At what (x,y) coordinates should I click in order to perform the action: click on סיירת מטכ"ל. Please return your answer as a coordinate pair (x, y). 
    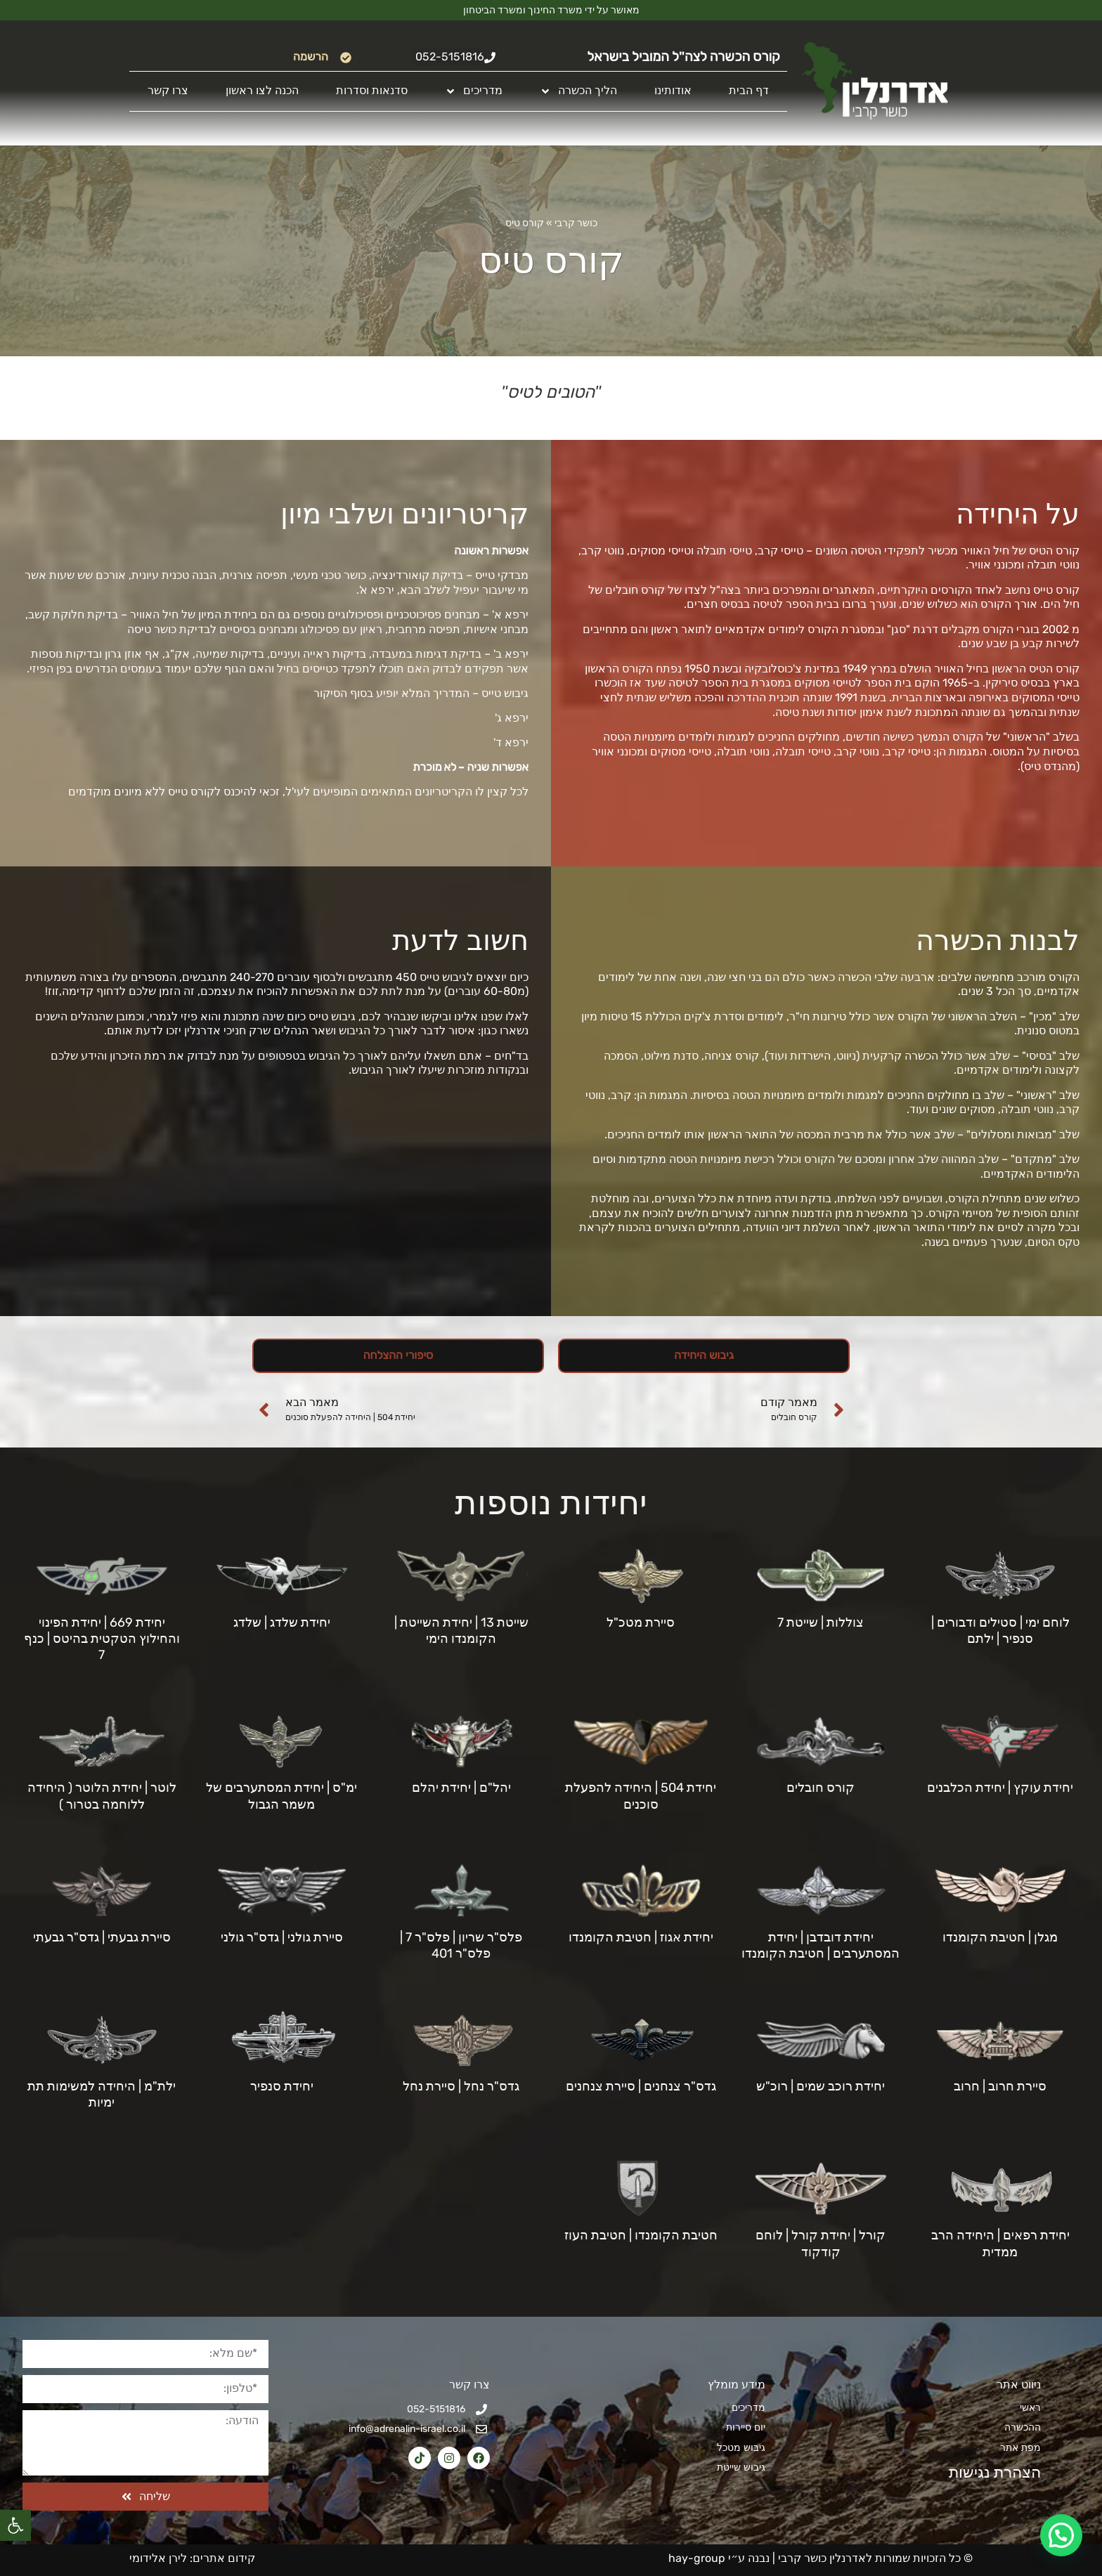
    Looking at the image, I should click on (641, 1622).